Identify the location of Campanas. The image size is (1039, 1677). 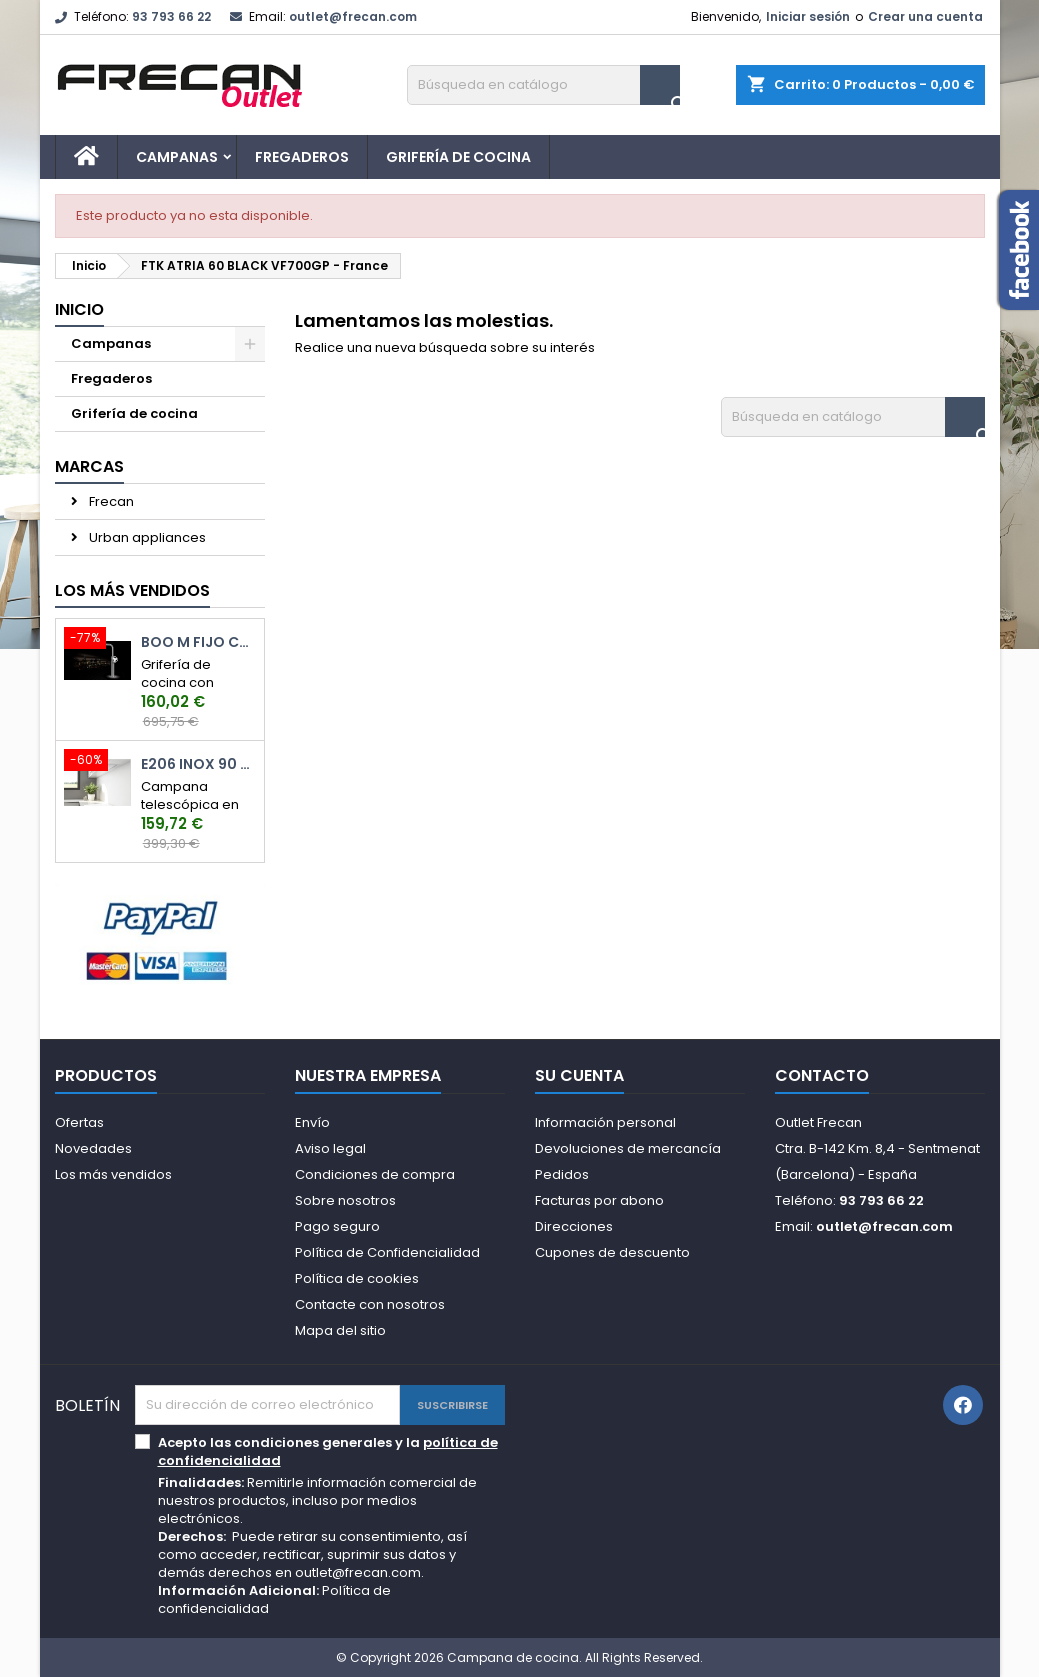
(177, 157).